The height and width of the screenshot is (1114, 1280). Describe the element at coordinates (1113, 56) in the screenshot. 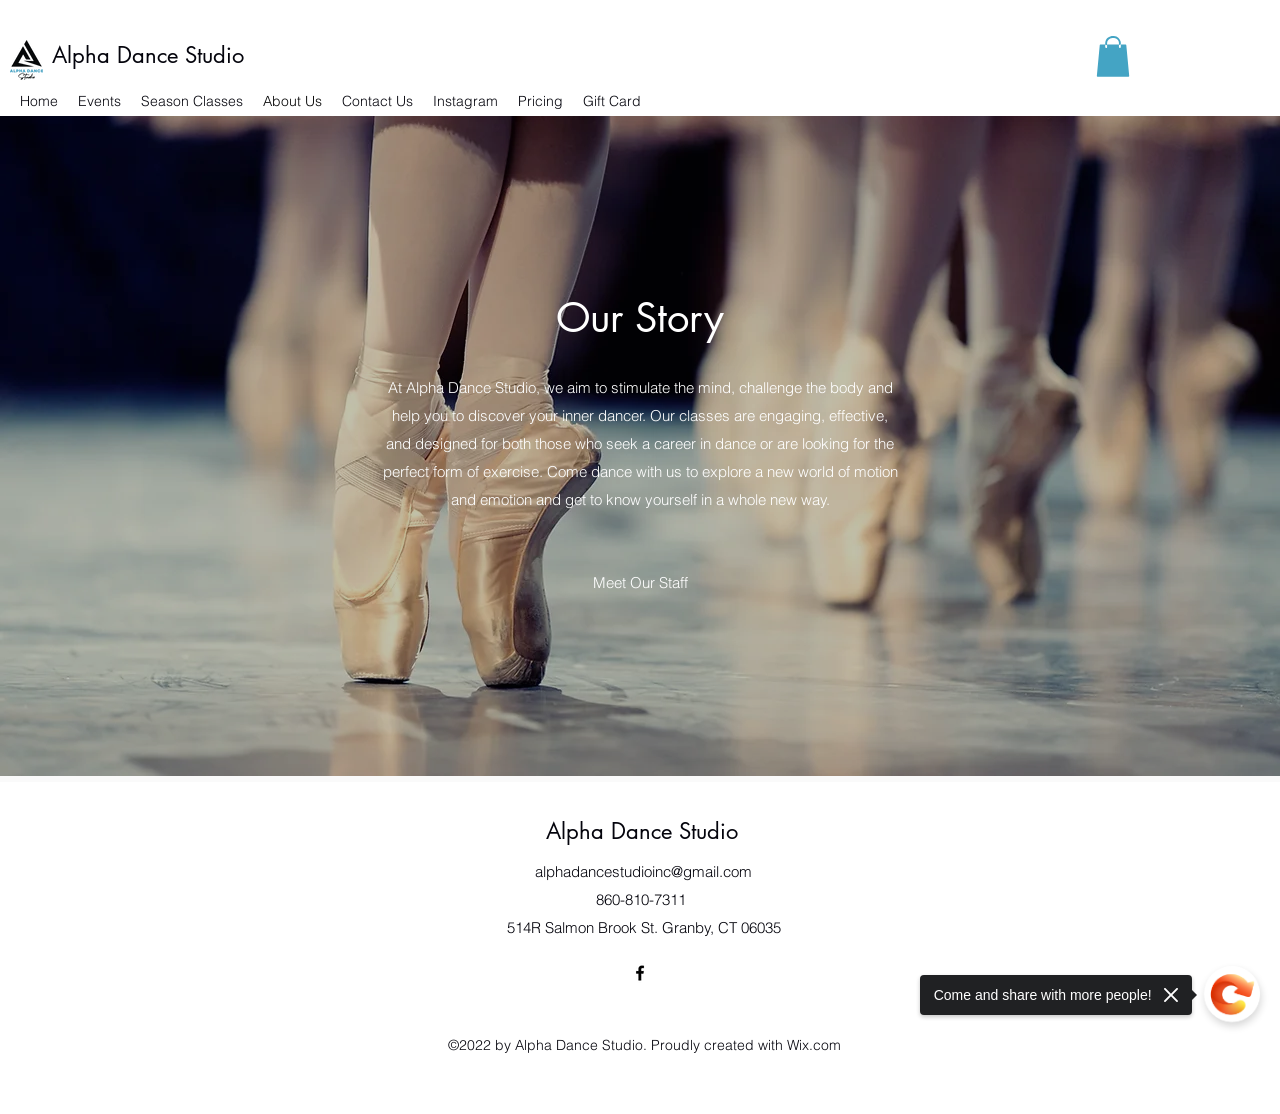

I see `[button]` at that location.